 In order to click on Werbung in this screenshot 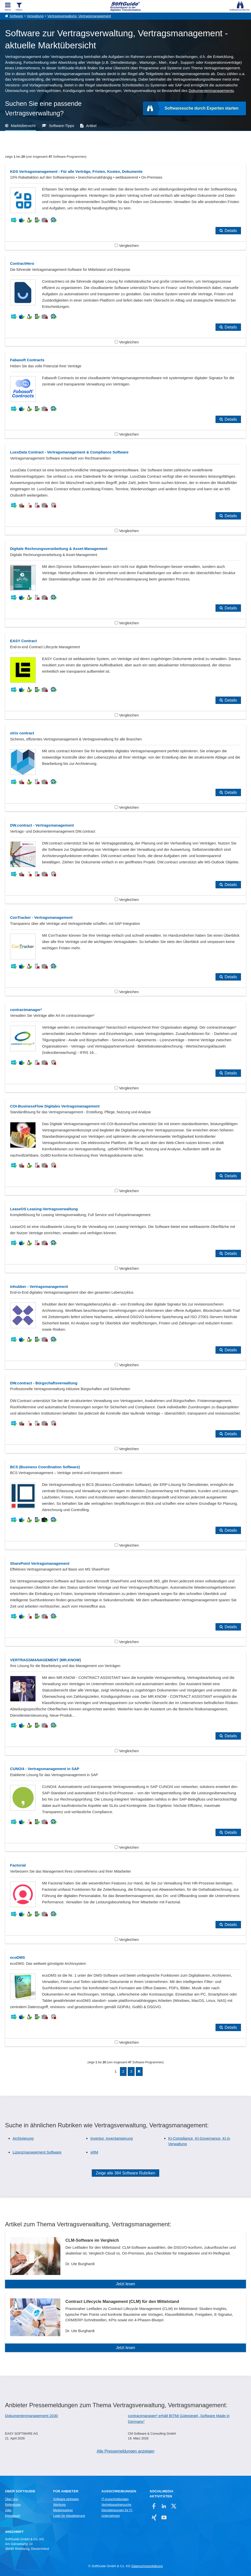, I will do `click(59, 2504)`.